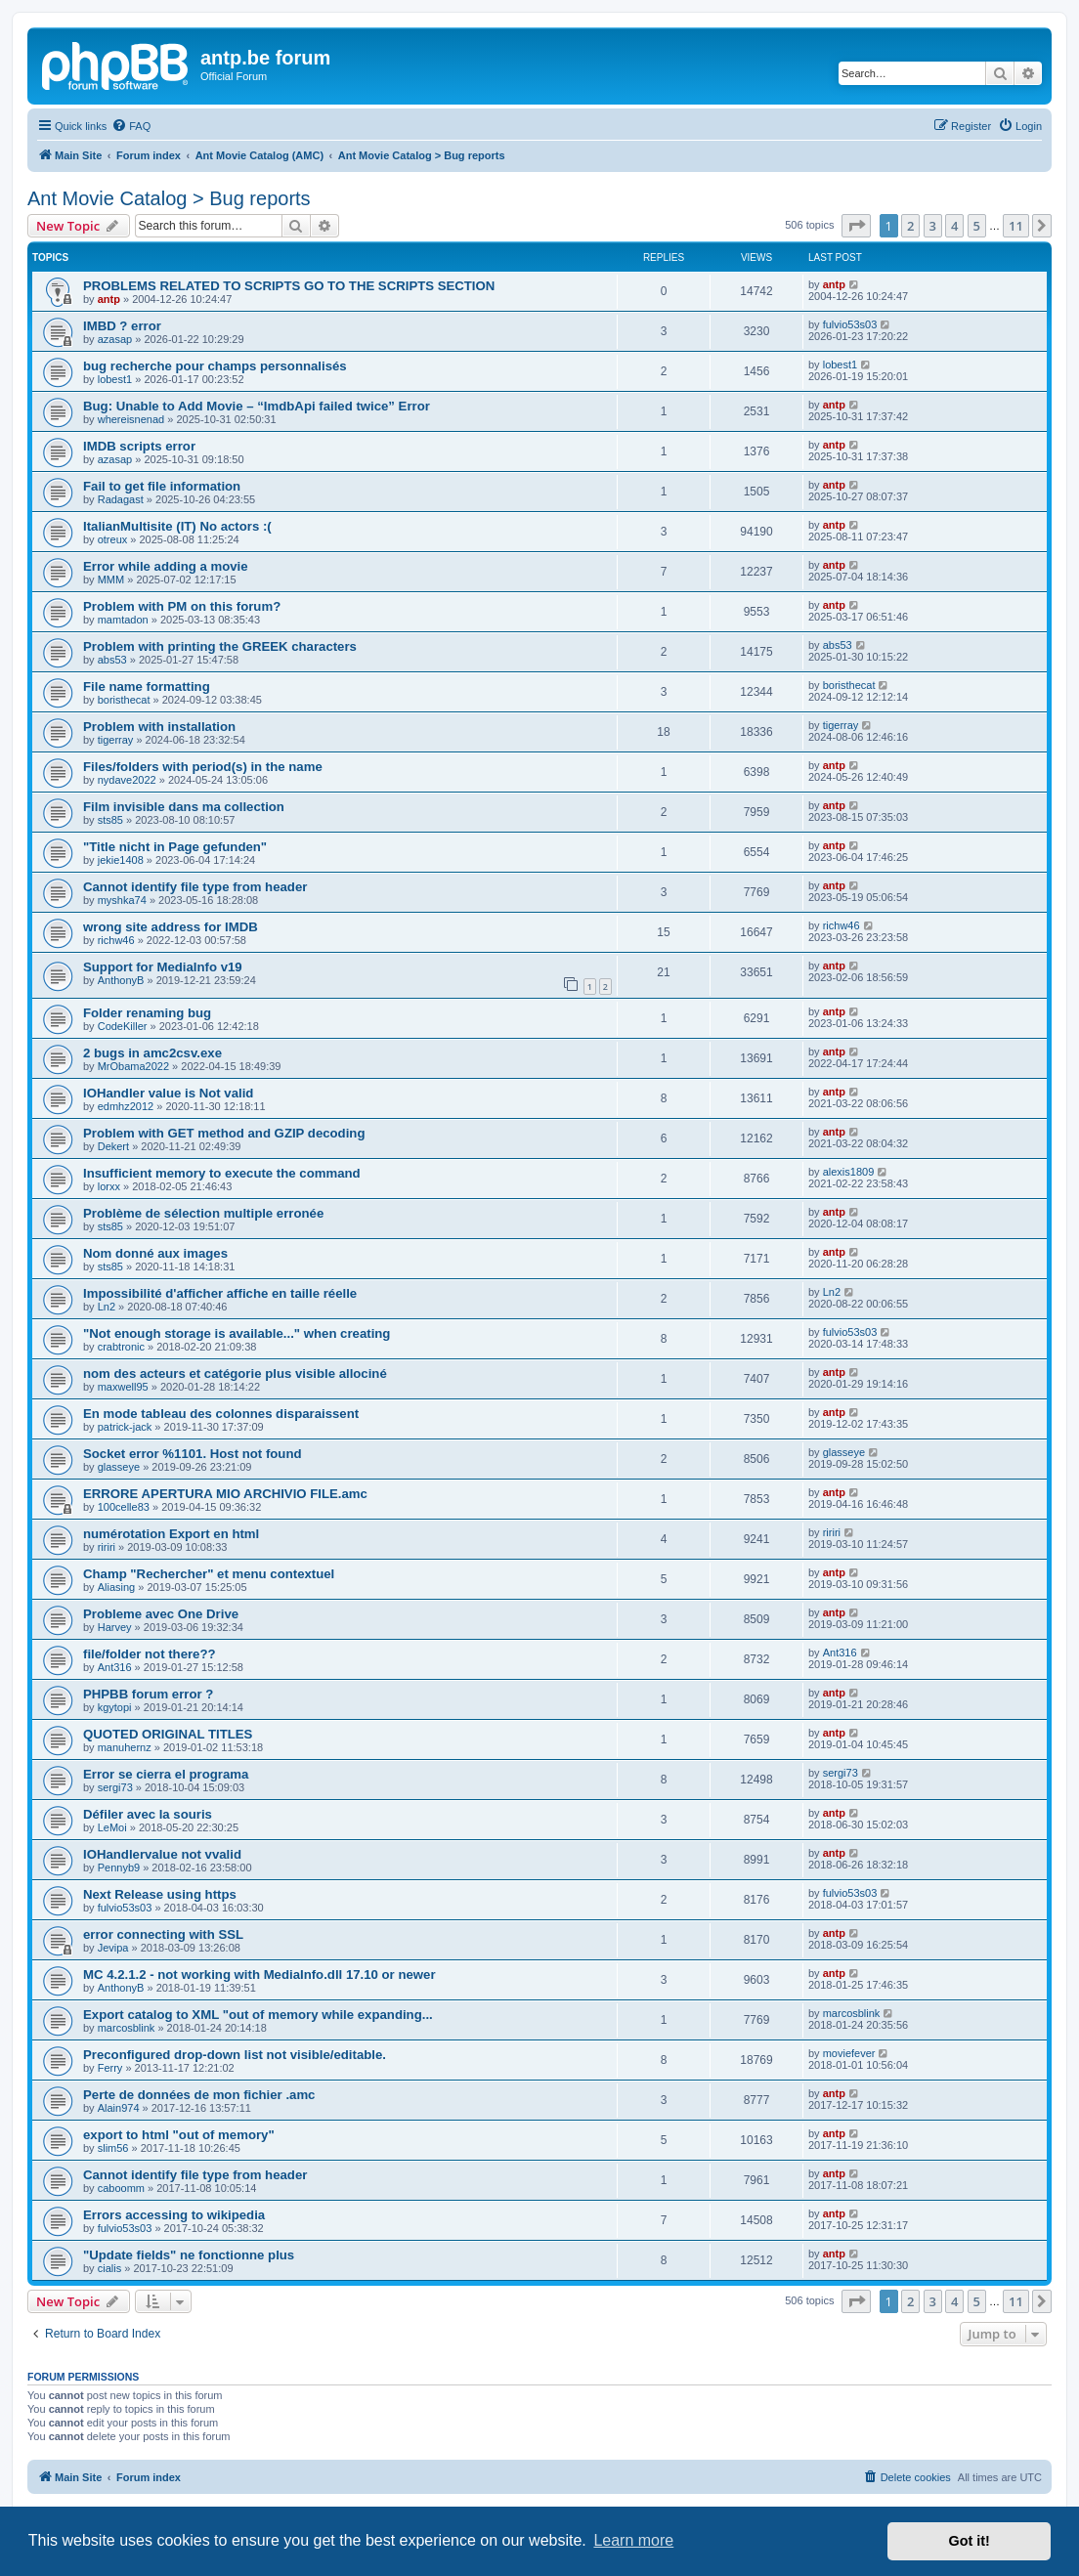 The height and width of the screenshot is (2576, 1079). Describe the element at coordinates (224, 1133) in the screenshot. I see `Problem with GET method and GZIP decoding` at that location.